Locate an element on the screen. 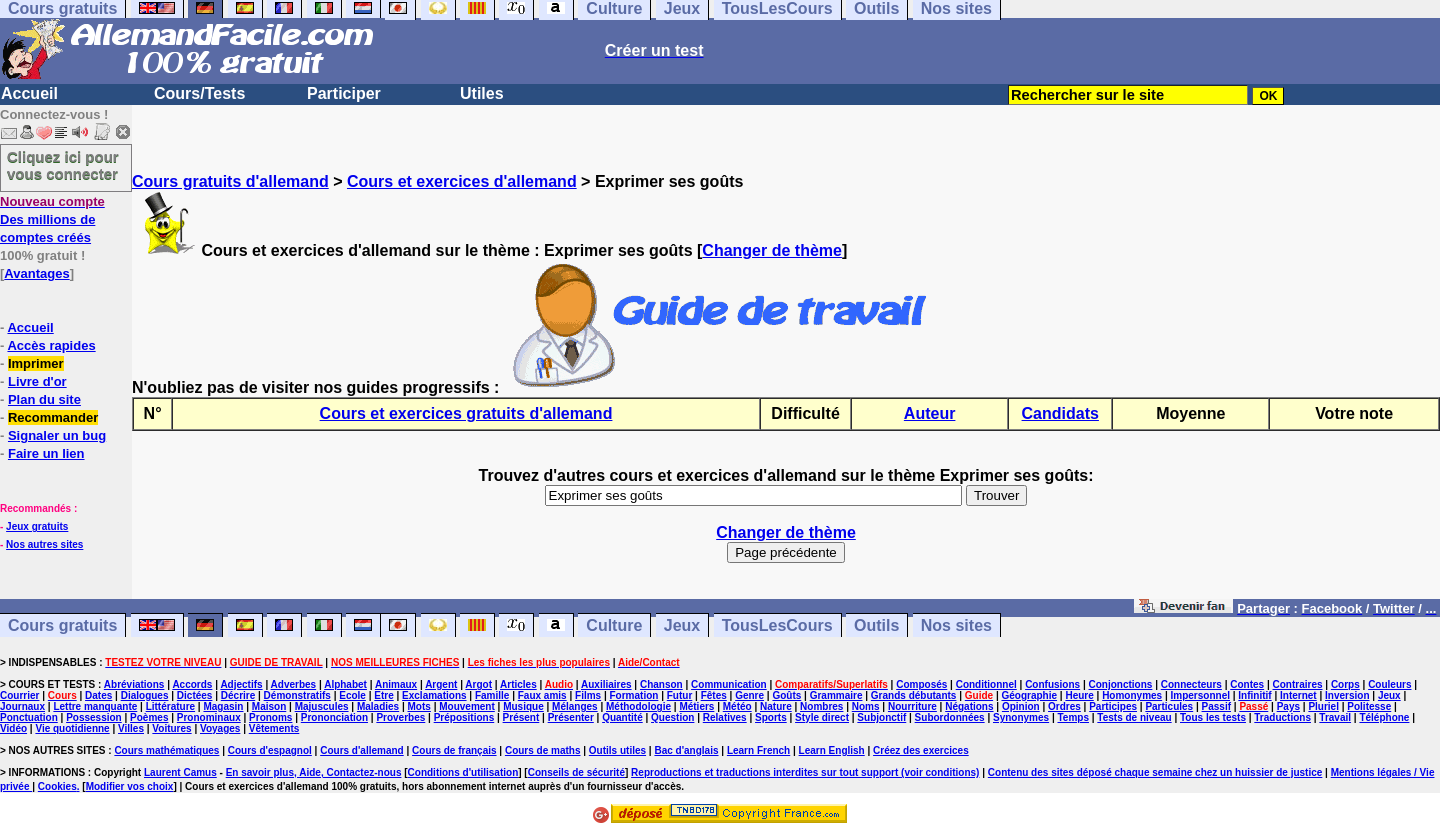 This screenshot has height=836, width=1440. Imprimer is located at coordinates (36, 363).